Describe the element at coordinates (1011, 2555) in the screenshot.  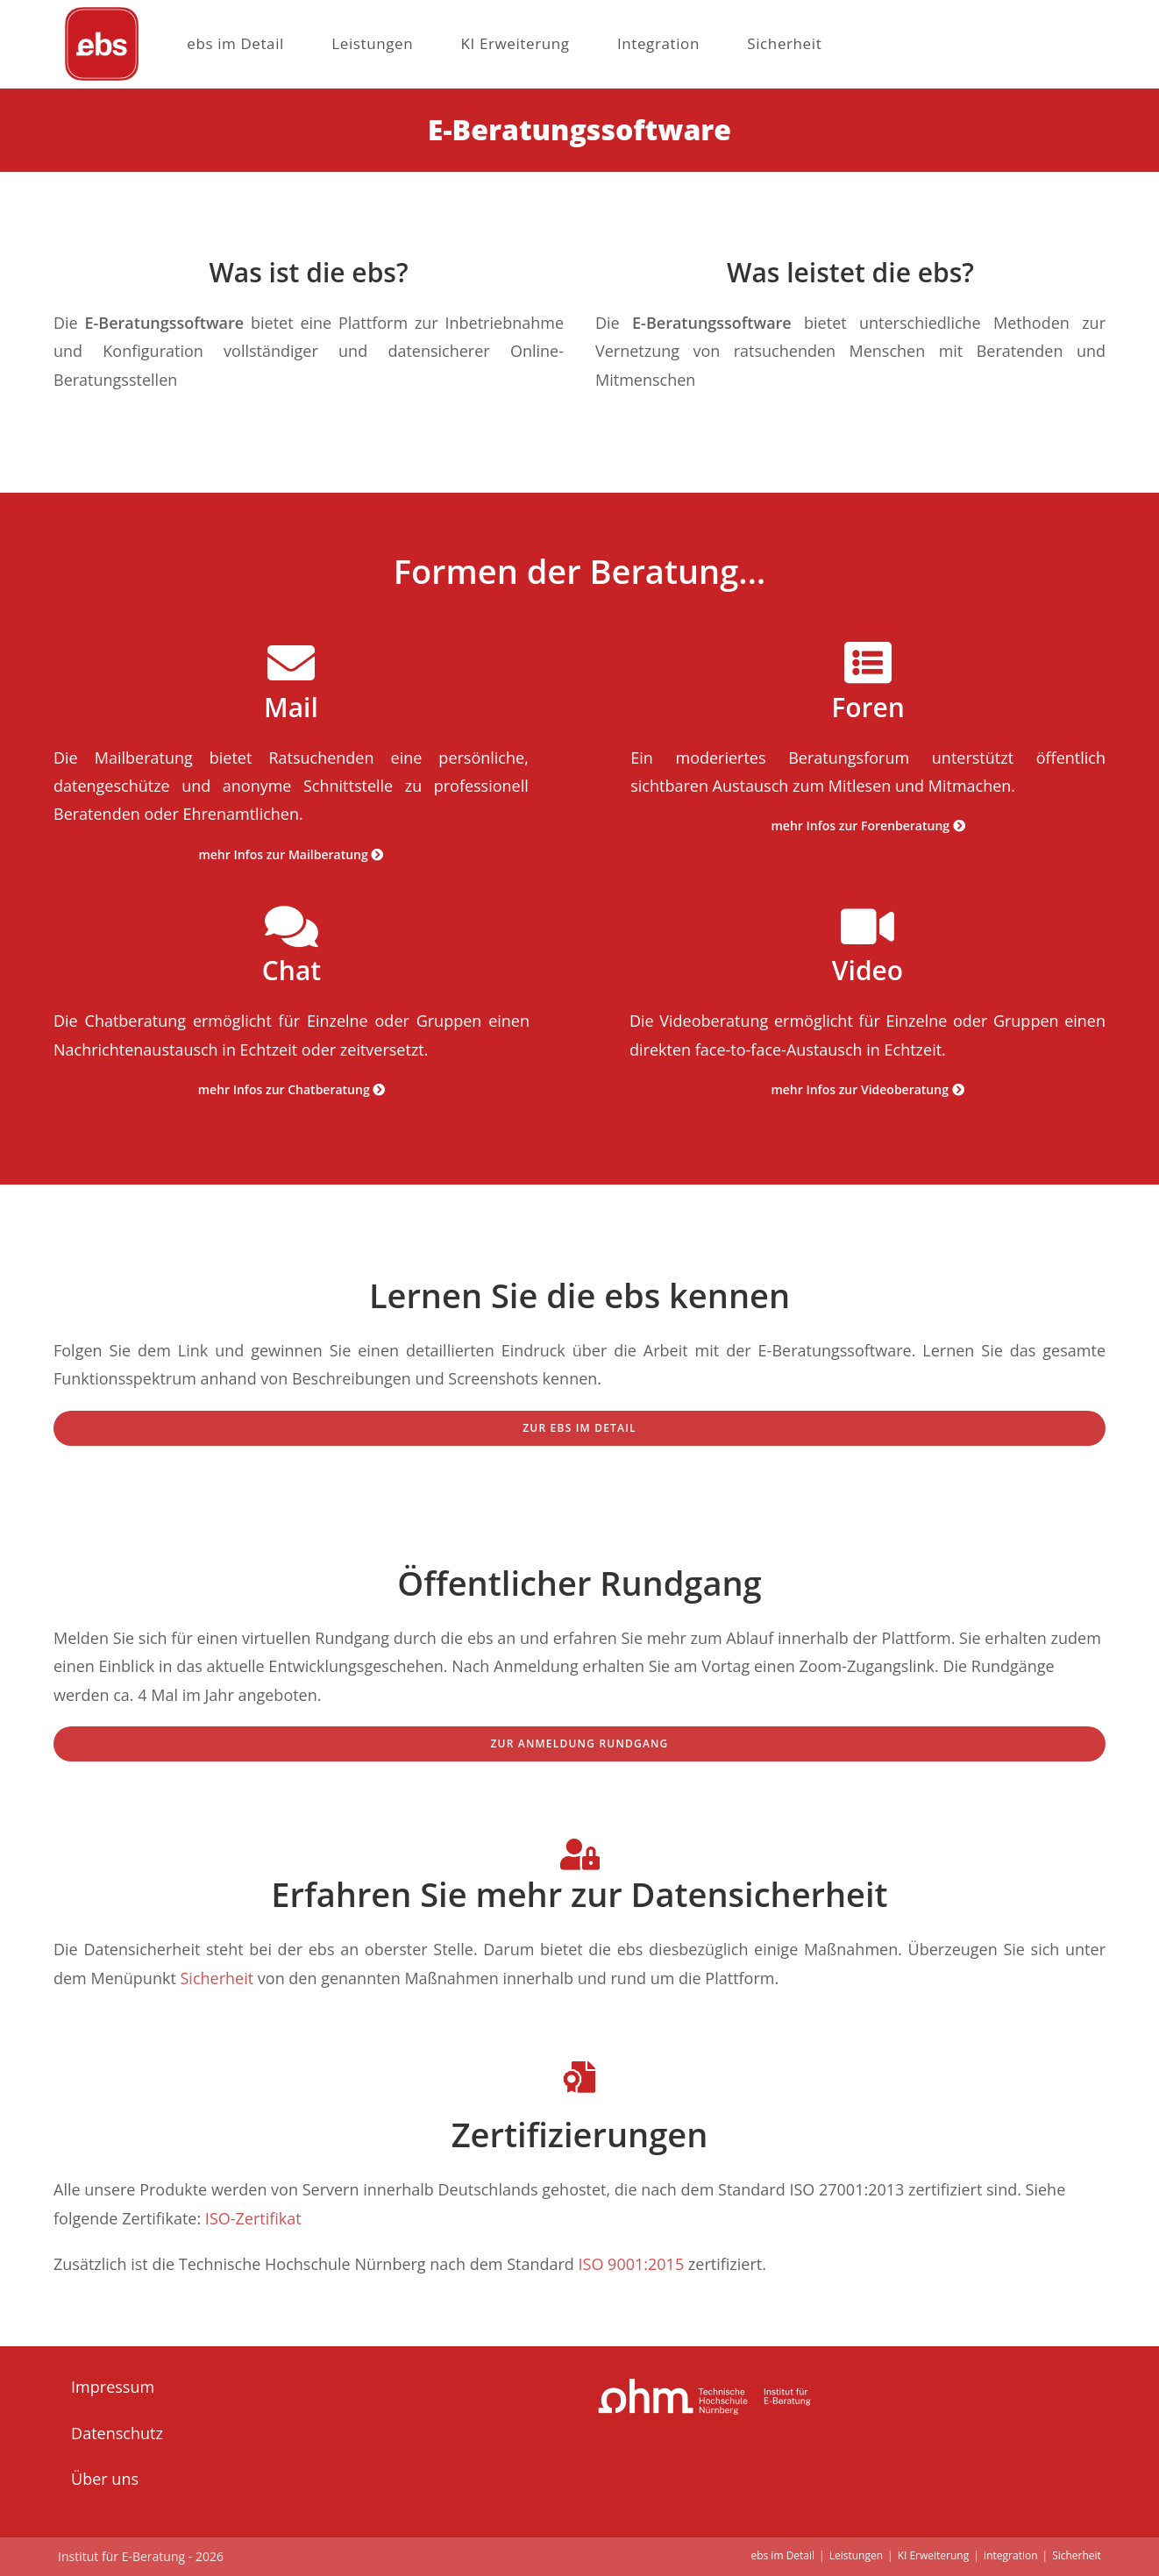
I see `Integration` at that location.